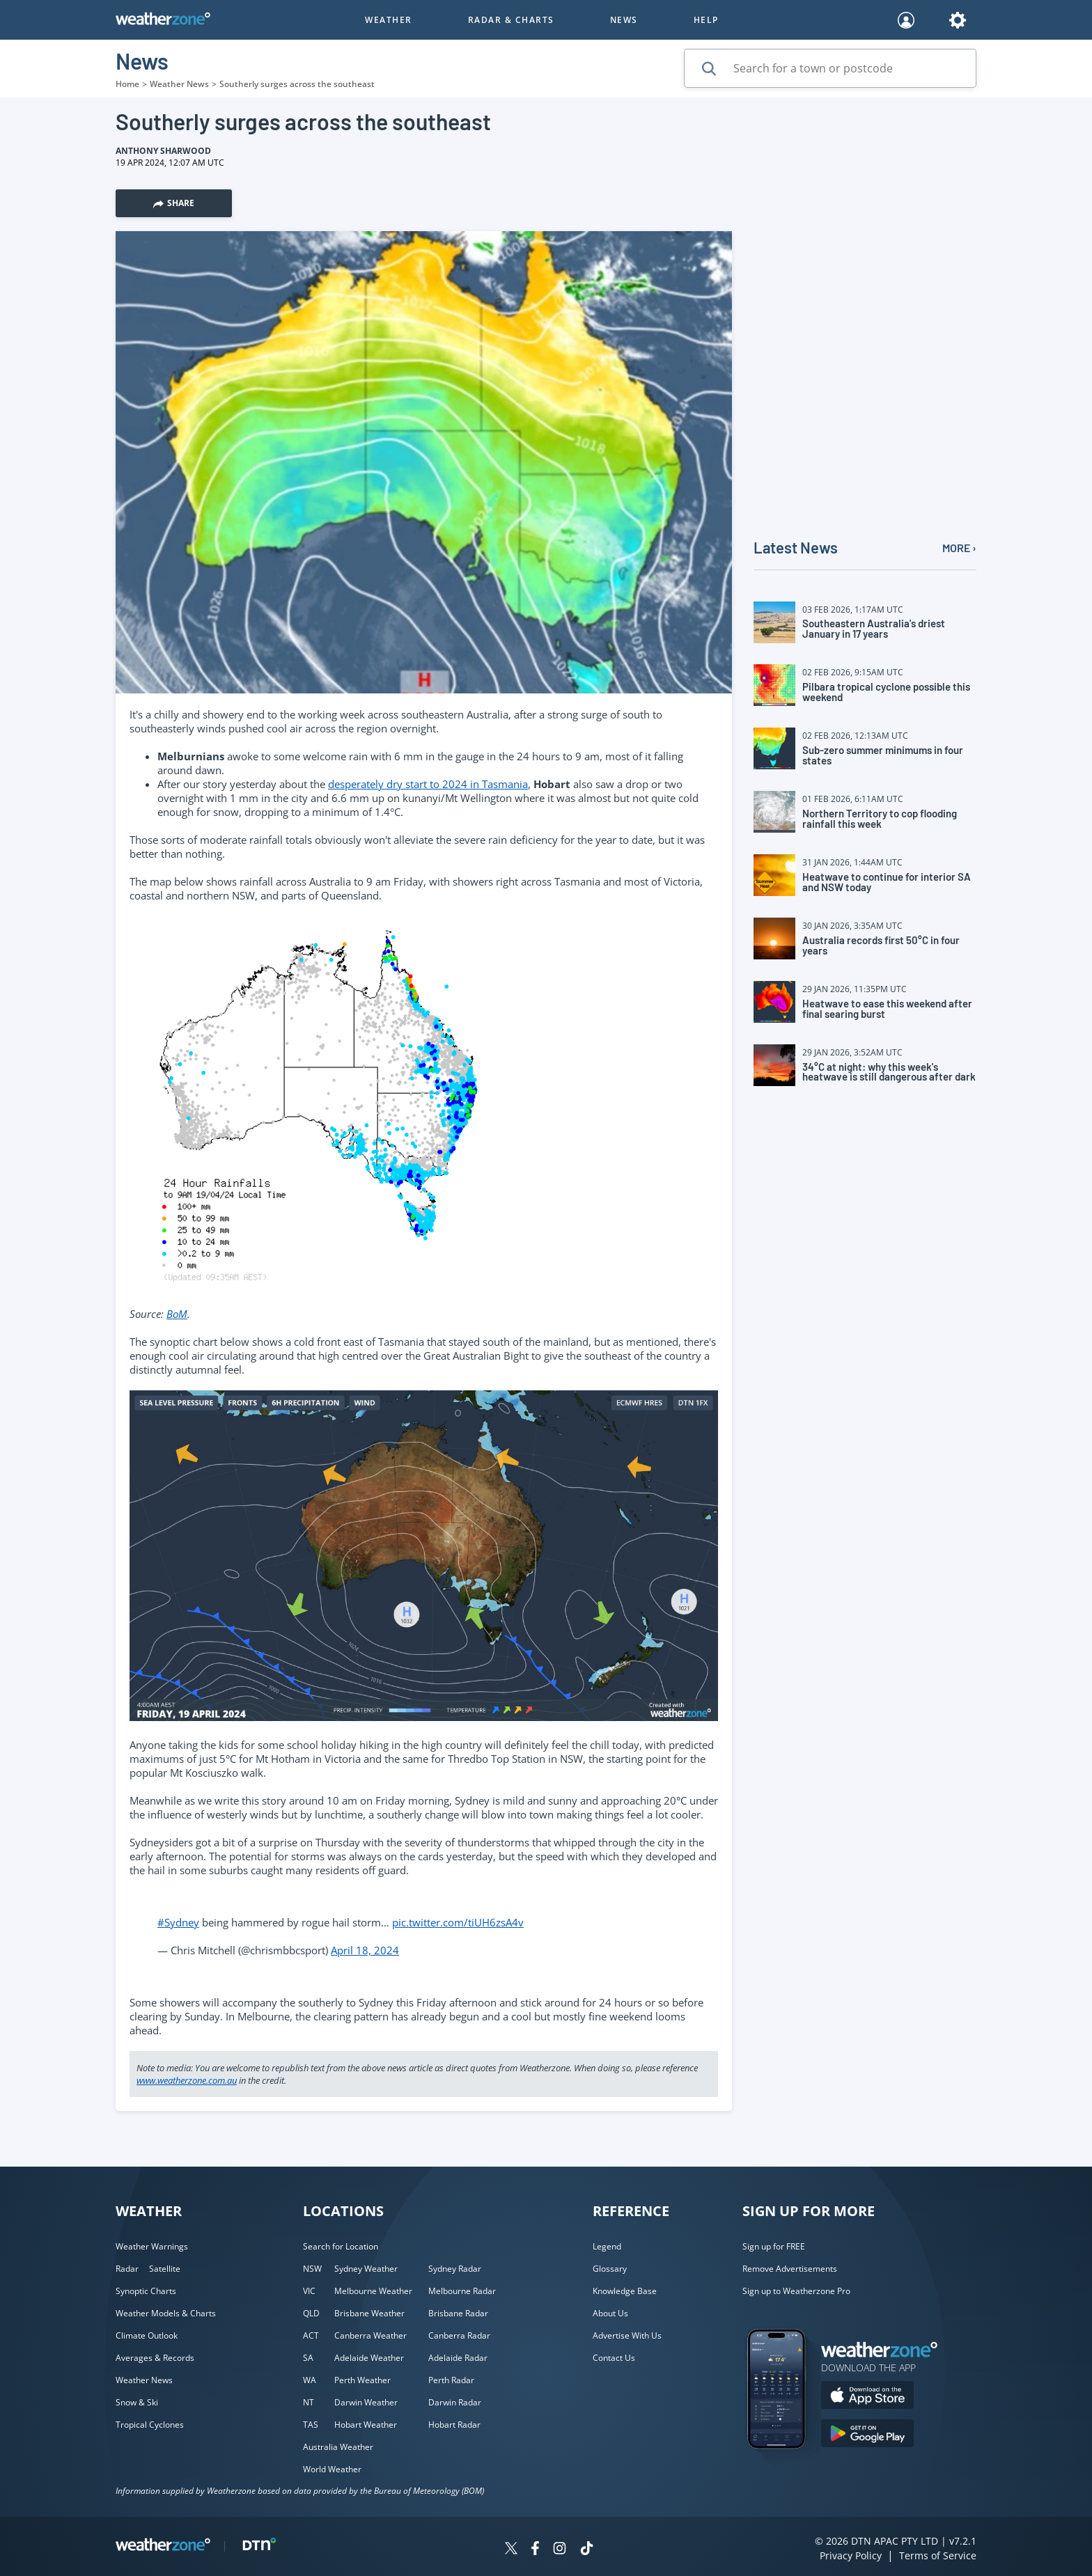  What do you see at coordinates (451, 2380) in the screenshot?
I see `Perth Radar` at bounding box center [451, 2380].